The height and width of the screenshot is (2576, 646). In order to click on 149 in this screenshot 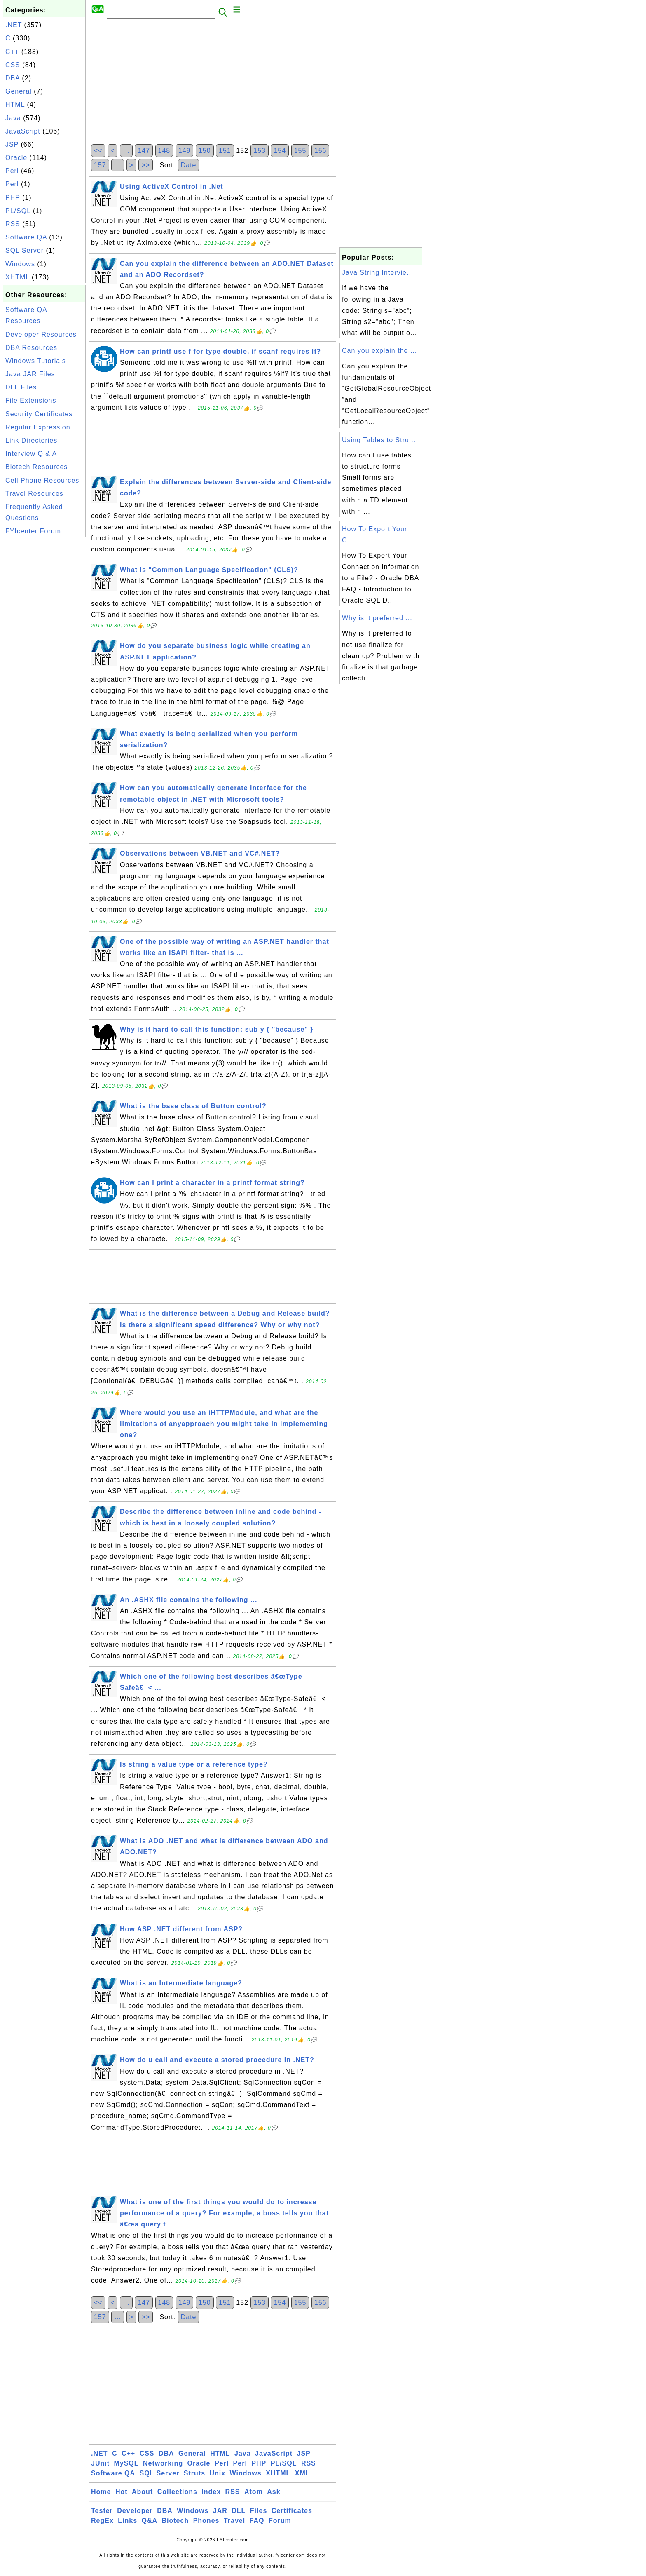, I will do `click(184, 150)`.